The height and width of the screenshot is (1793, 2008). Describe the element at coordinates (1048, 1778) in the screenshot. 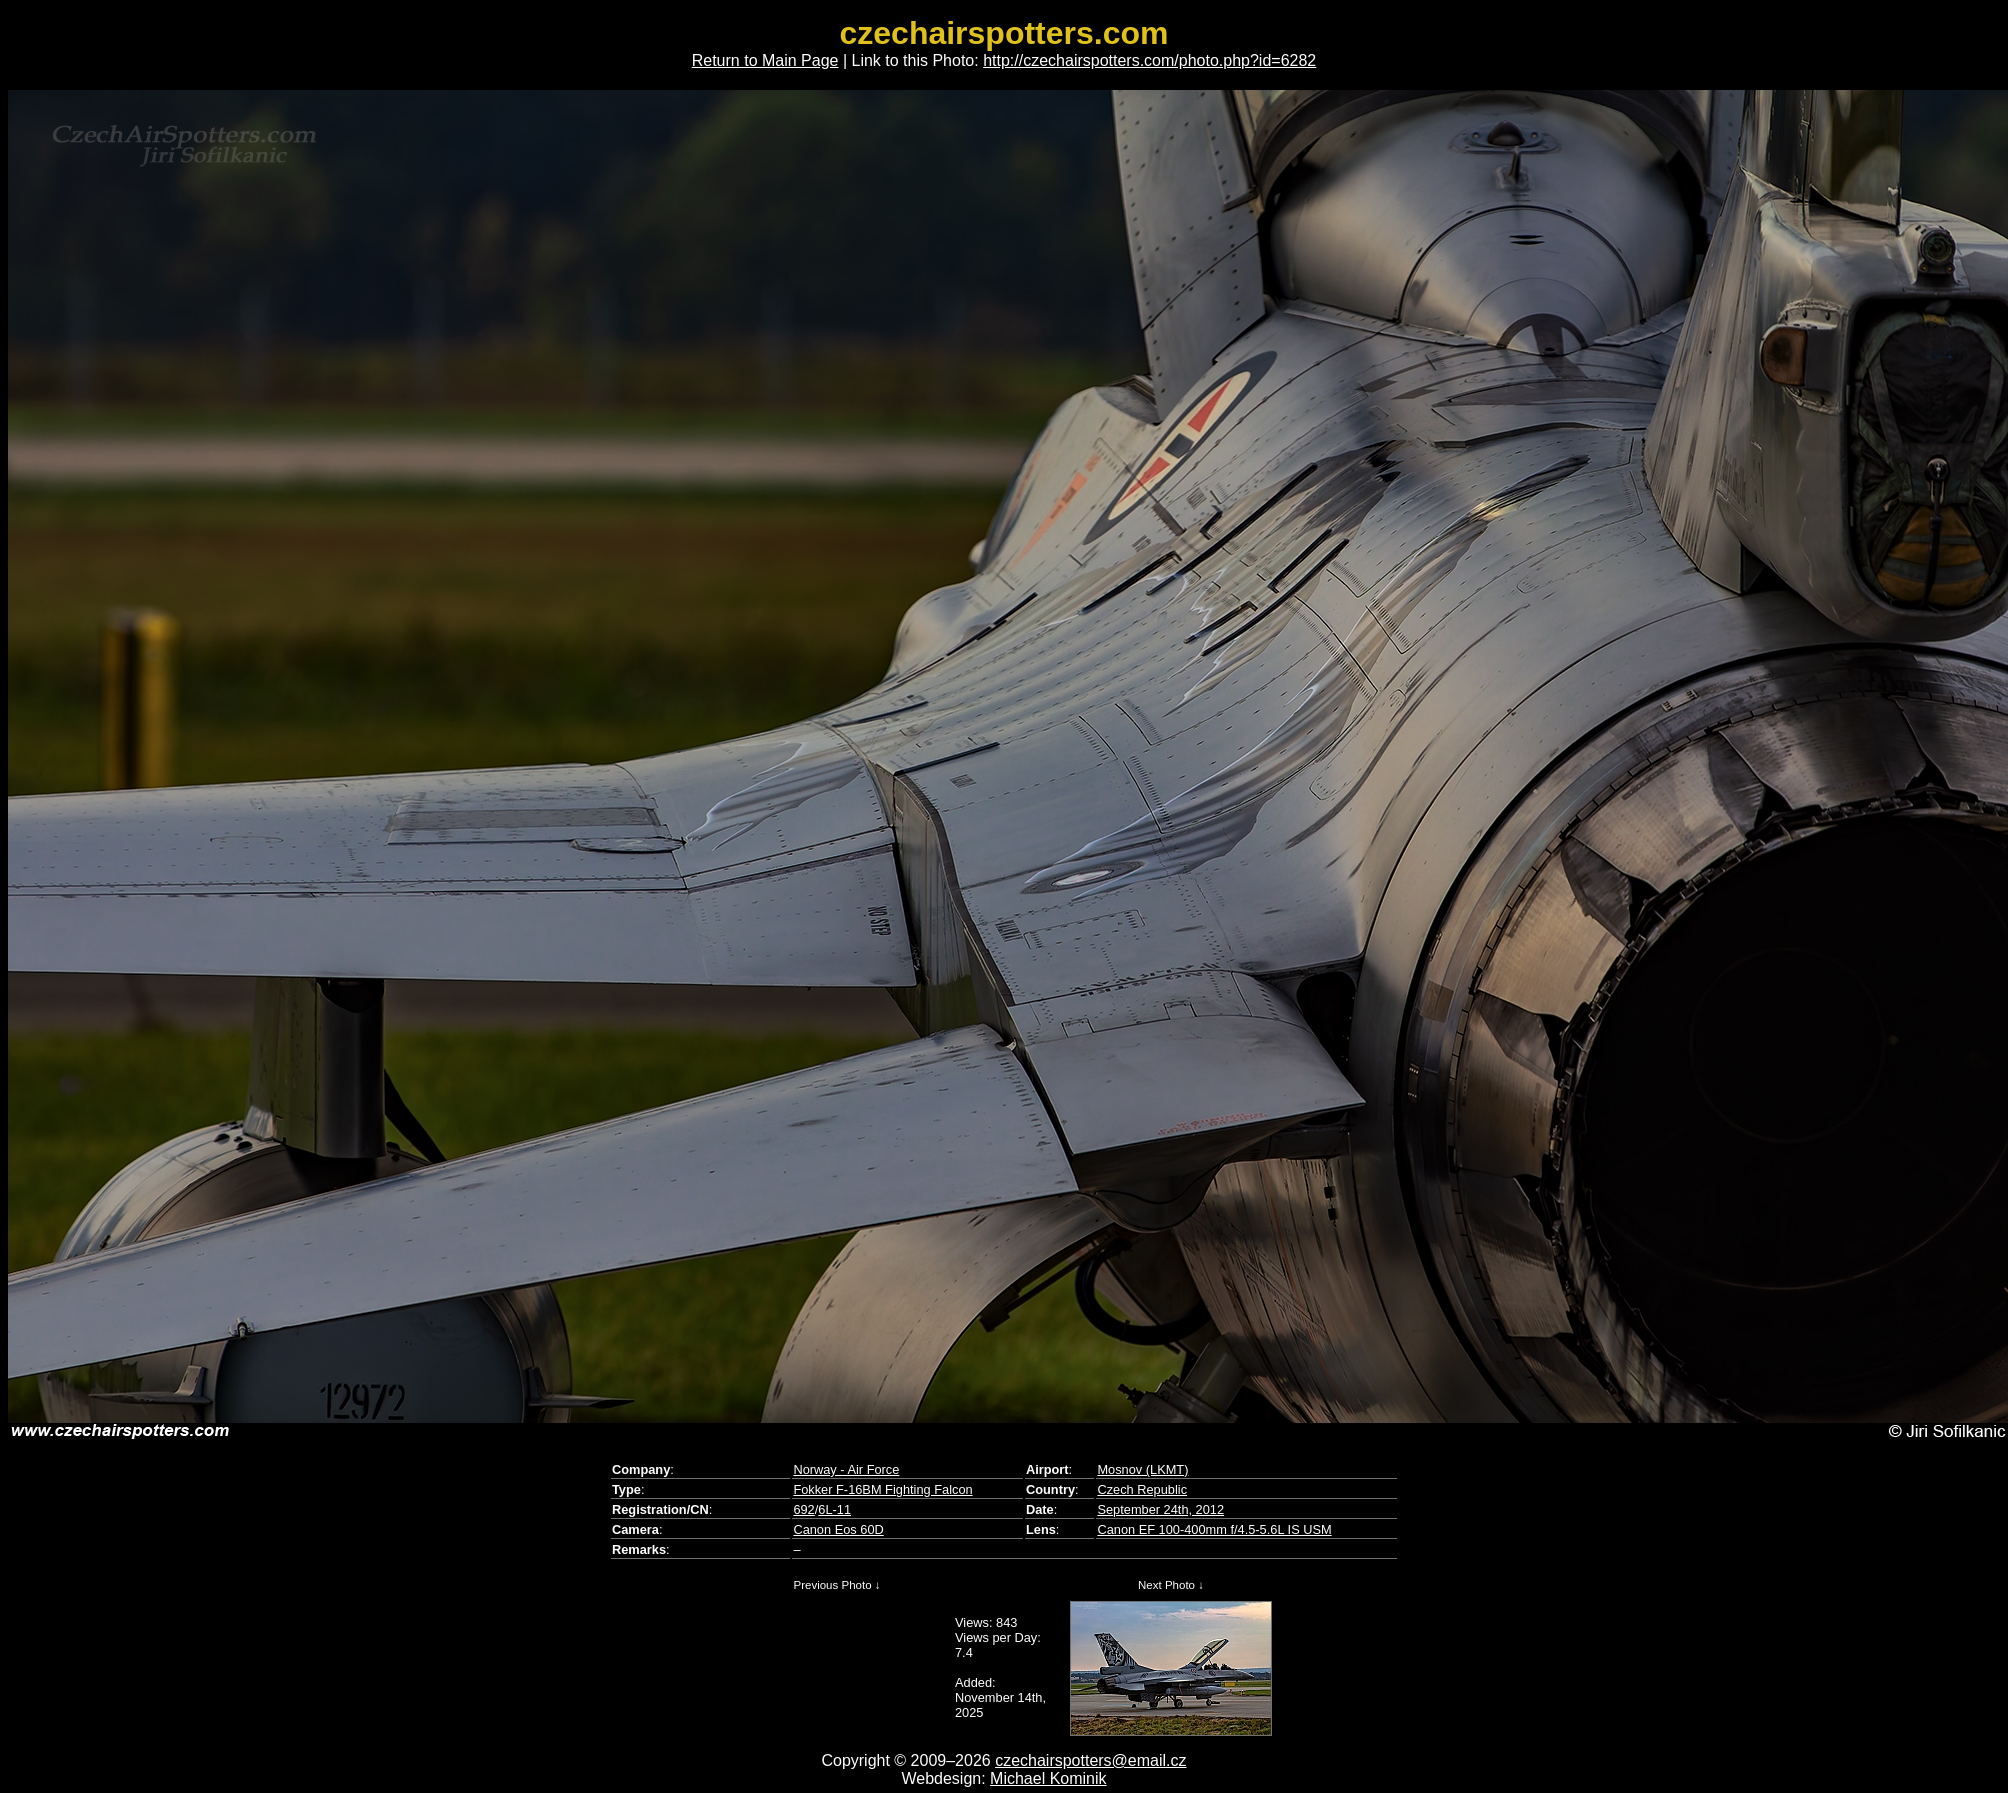

I see `Michael Kominik` at that location.